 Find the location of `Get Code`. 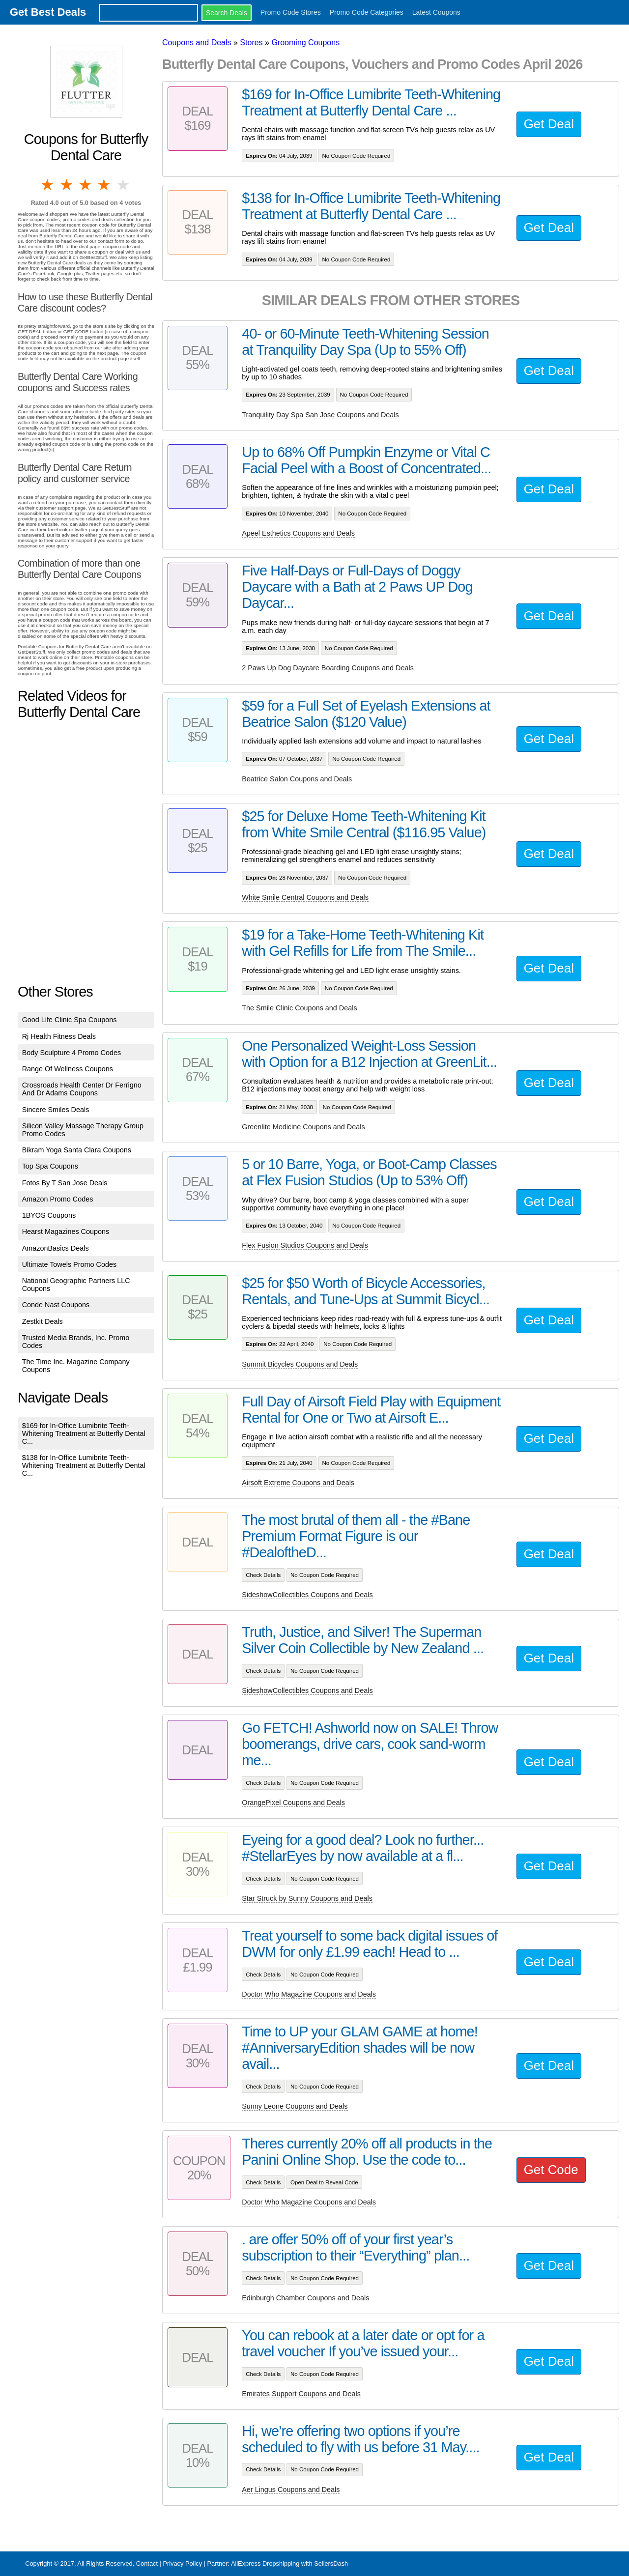

Get Code is located at coordinates (551, 2169).